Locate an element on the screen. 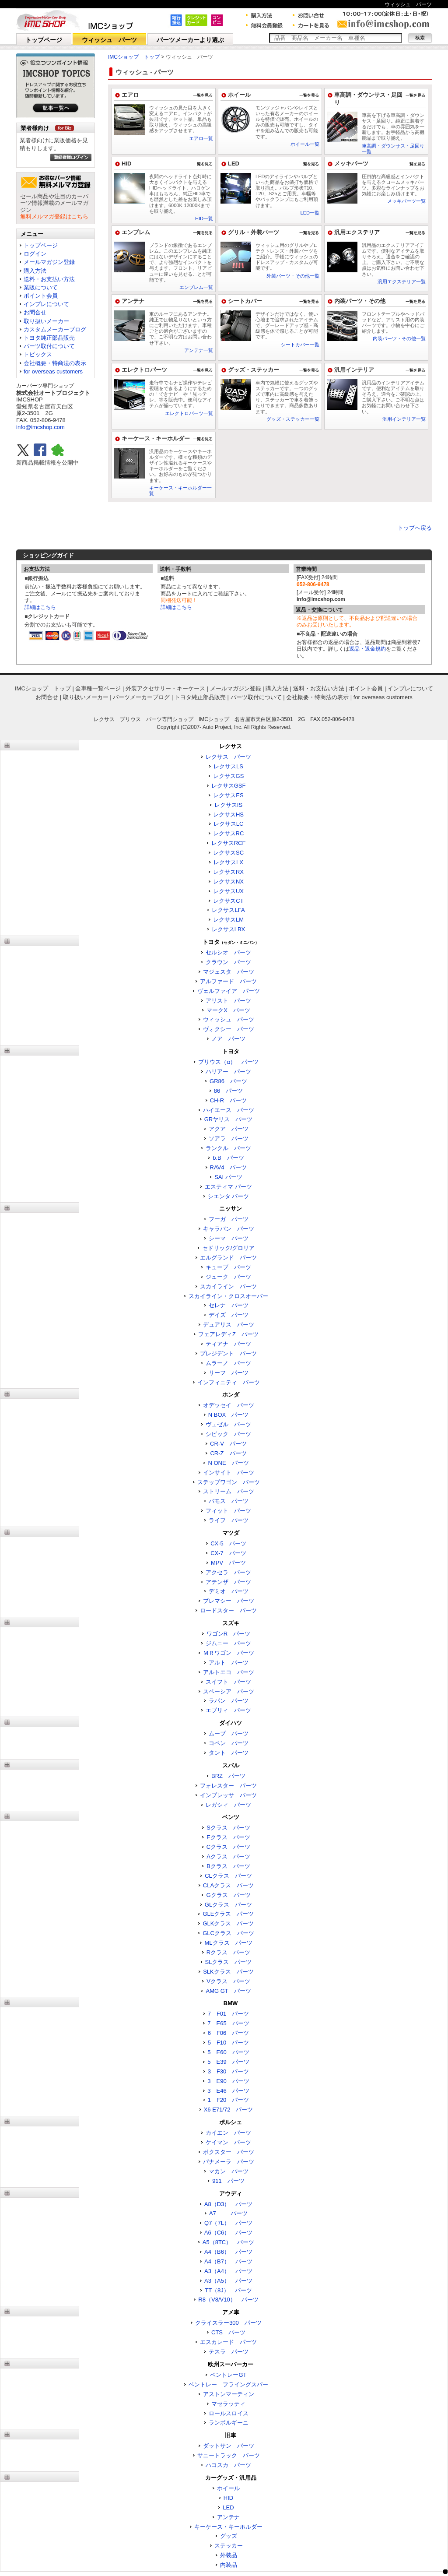  トップページ is located at coordinates (43, 39).